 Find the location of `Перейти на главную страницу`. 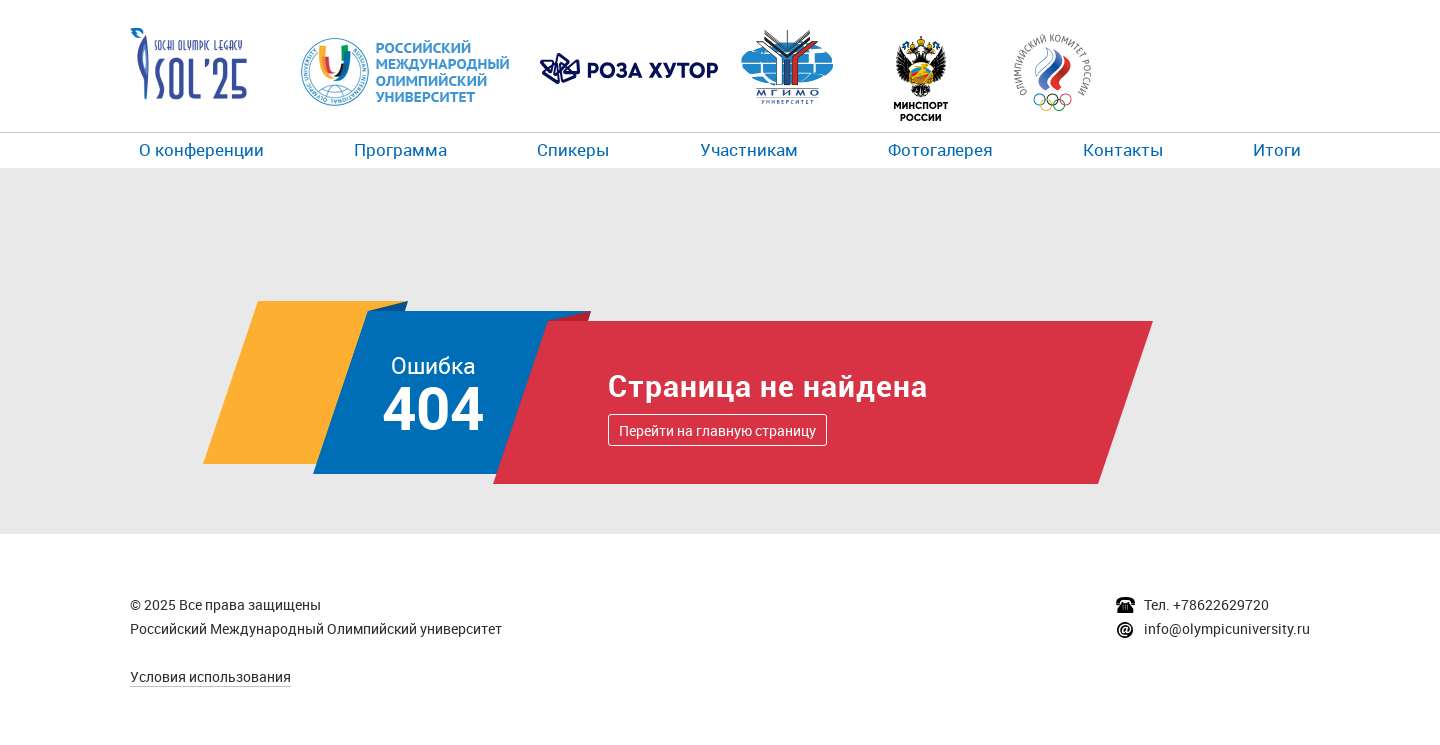

Перейти на главную страницу is located at coordinates (717, 430).